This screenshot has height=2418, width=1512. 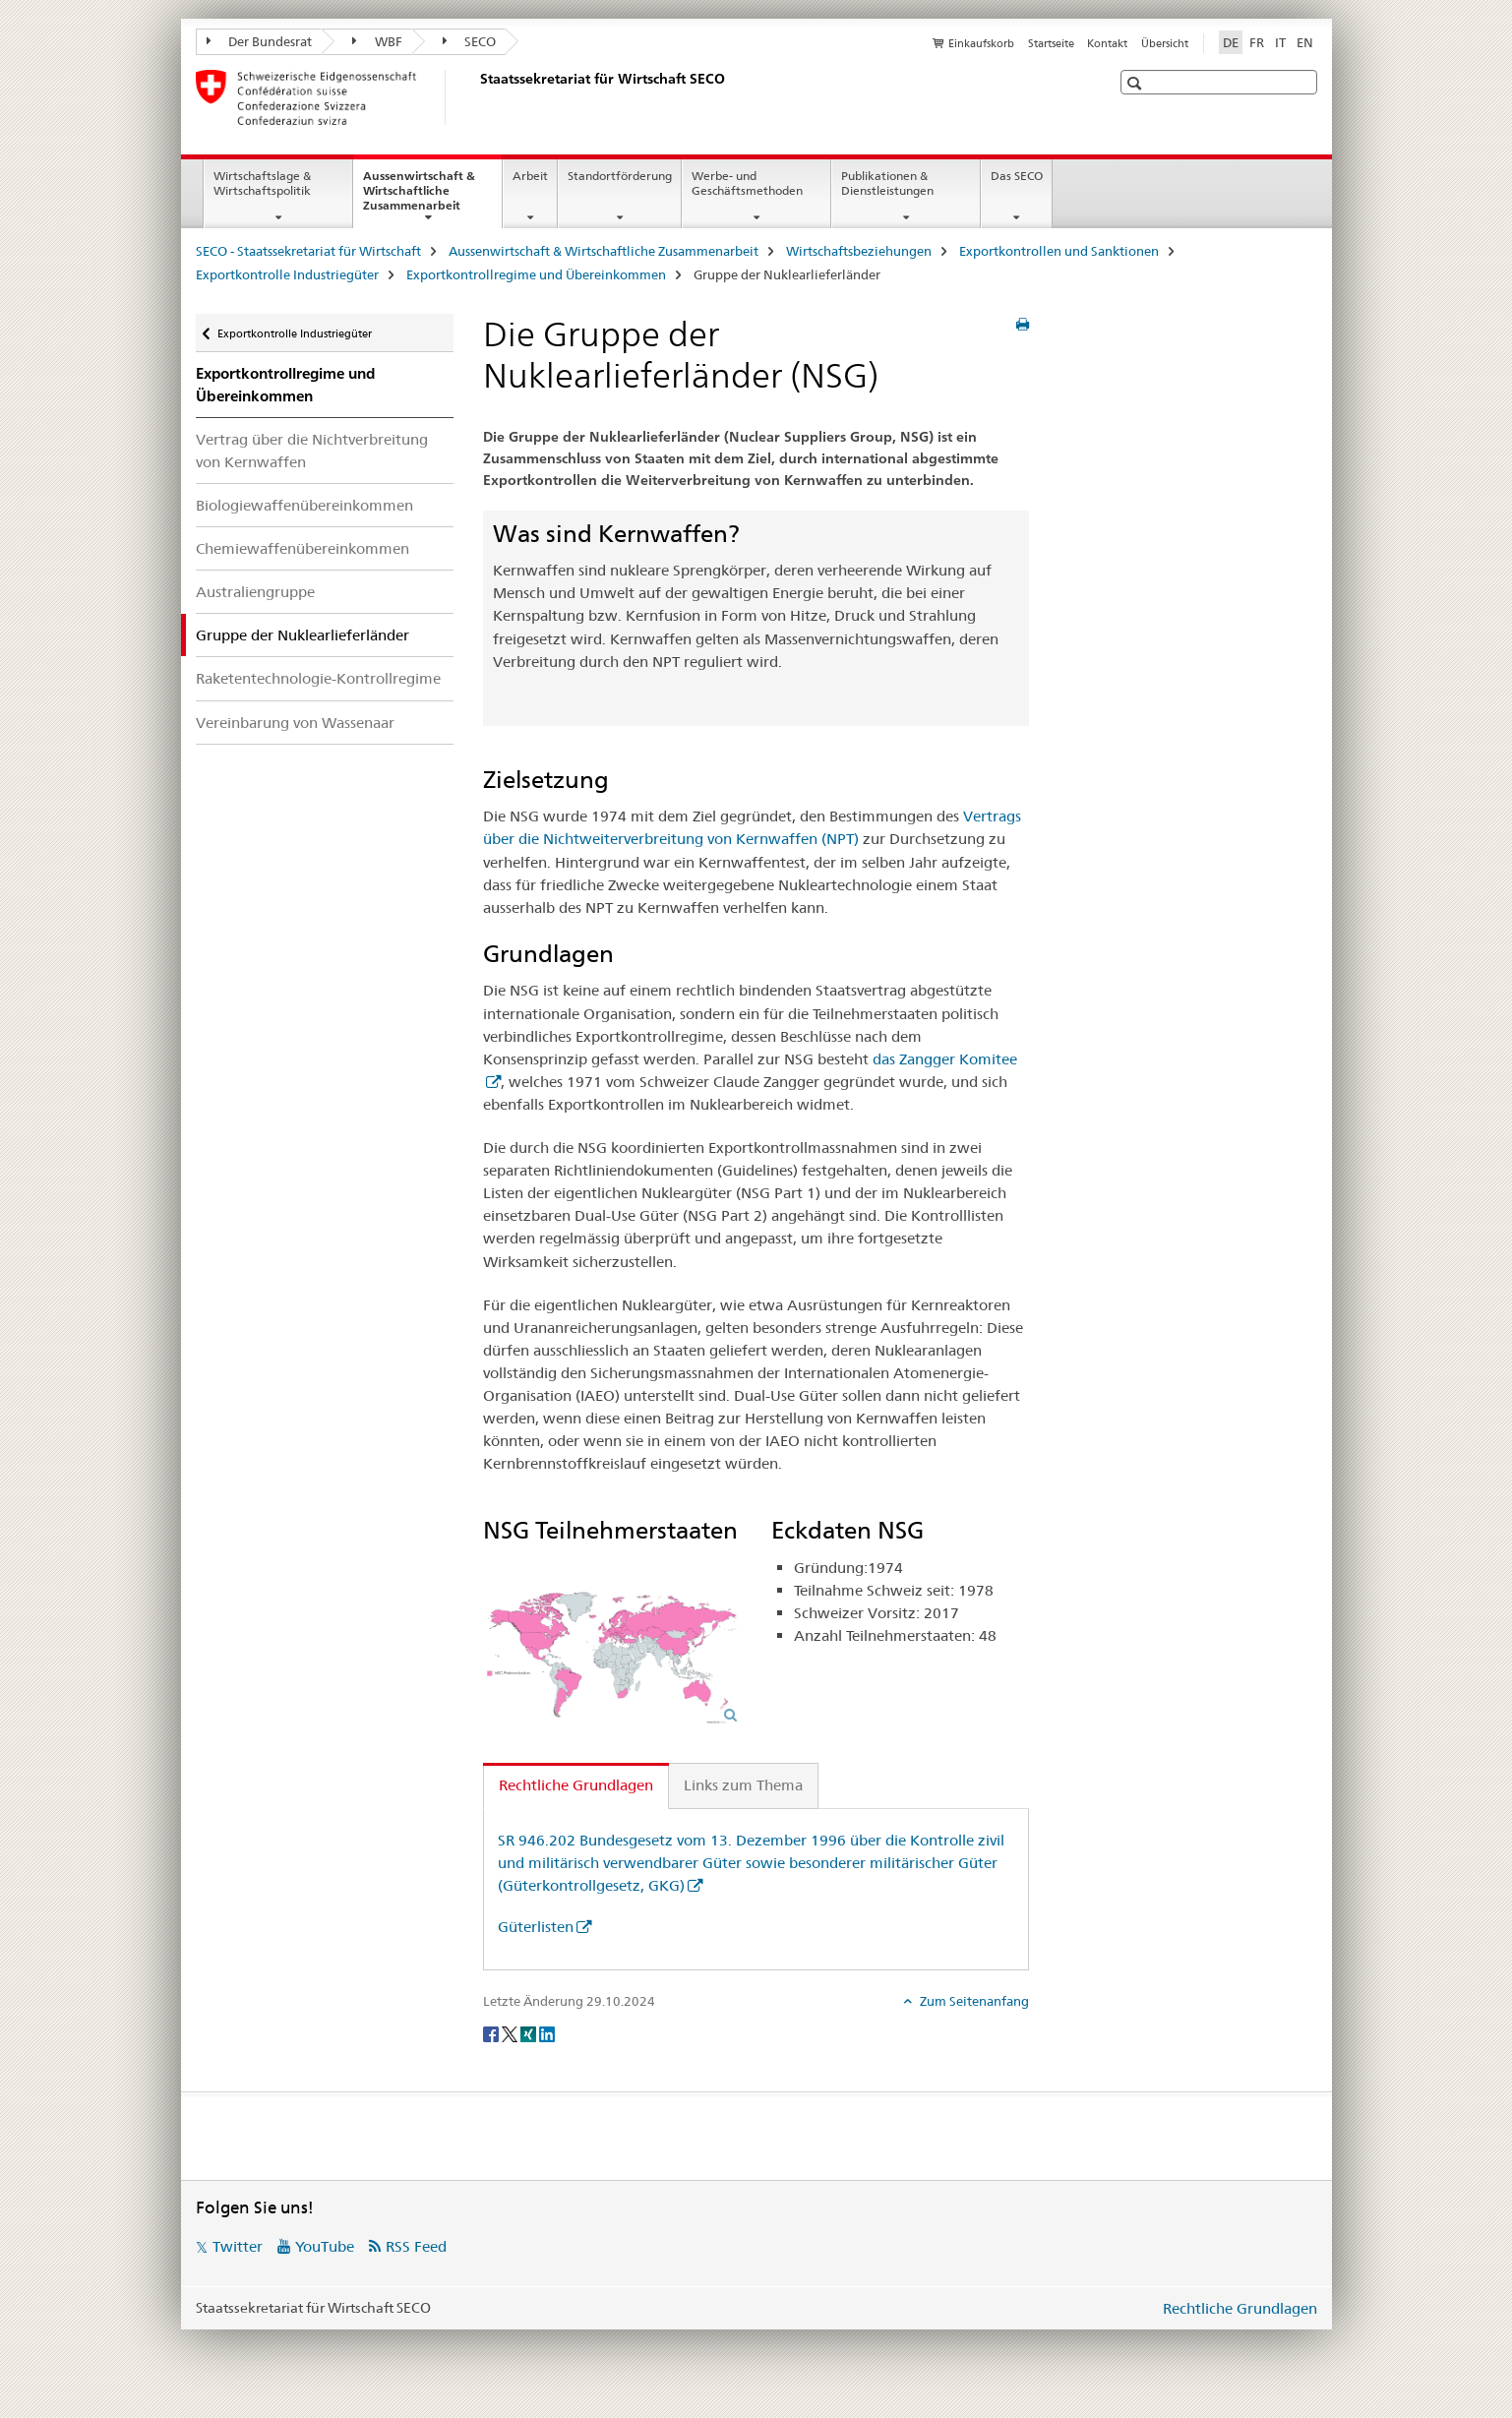 What do you see at coordinates (529, 2033) in the screenshot?
I see `[Xing]` at bounding box center [529, 2033].